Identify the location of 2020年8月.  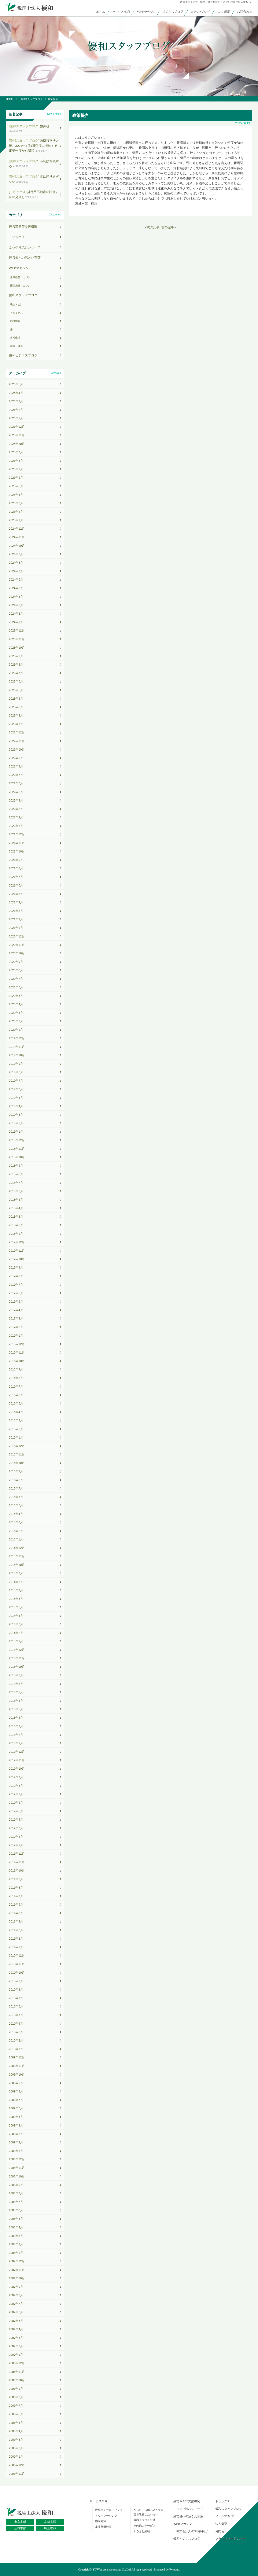
(16, 970).